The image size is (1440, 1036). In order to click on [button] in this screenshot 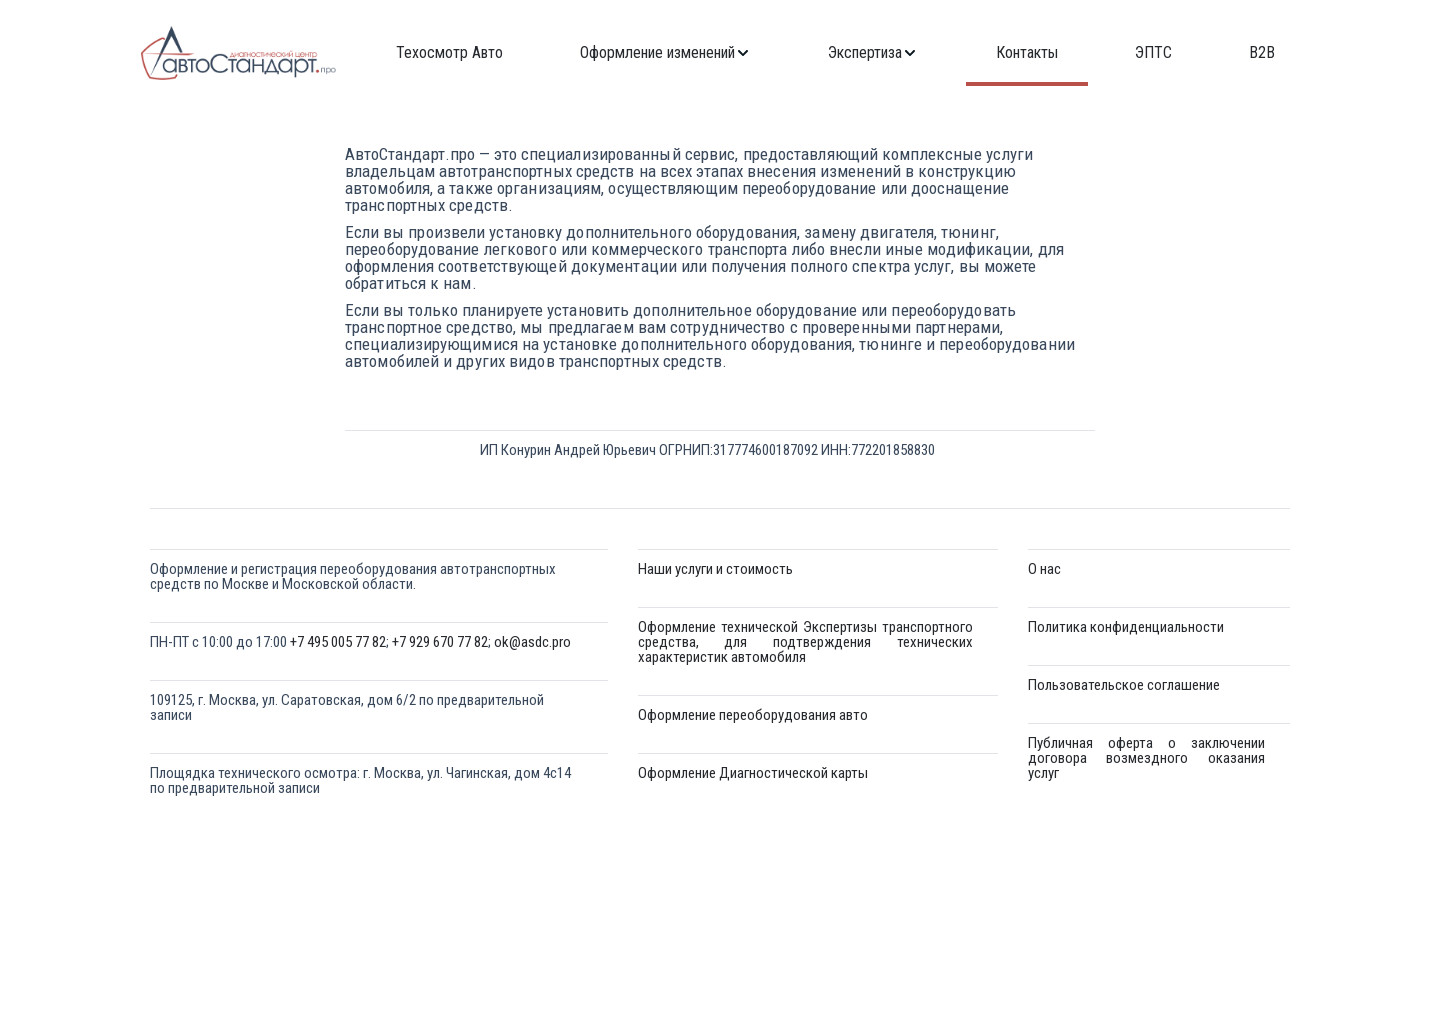, I will do `click(665, 53)`.